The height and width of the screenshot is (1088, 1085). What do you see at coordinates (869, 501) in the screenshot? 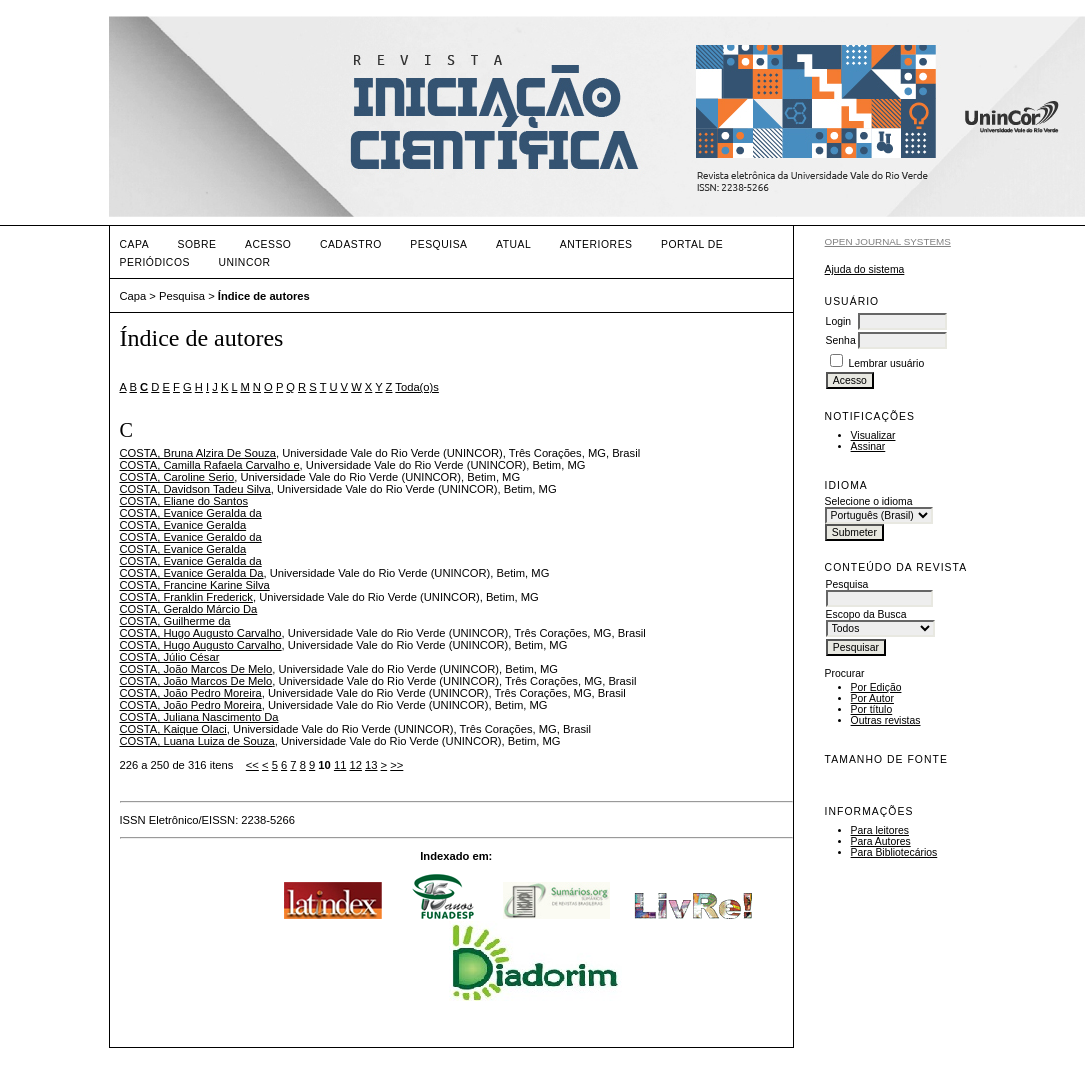
I see `Selecione o idioma` at bounding box center [869, 501].